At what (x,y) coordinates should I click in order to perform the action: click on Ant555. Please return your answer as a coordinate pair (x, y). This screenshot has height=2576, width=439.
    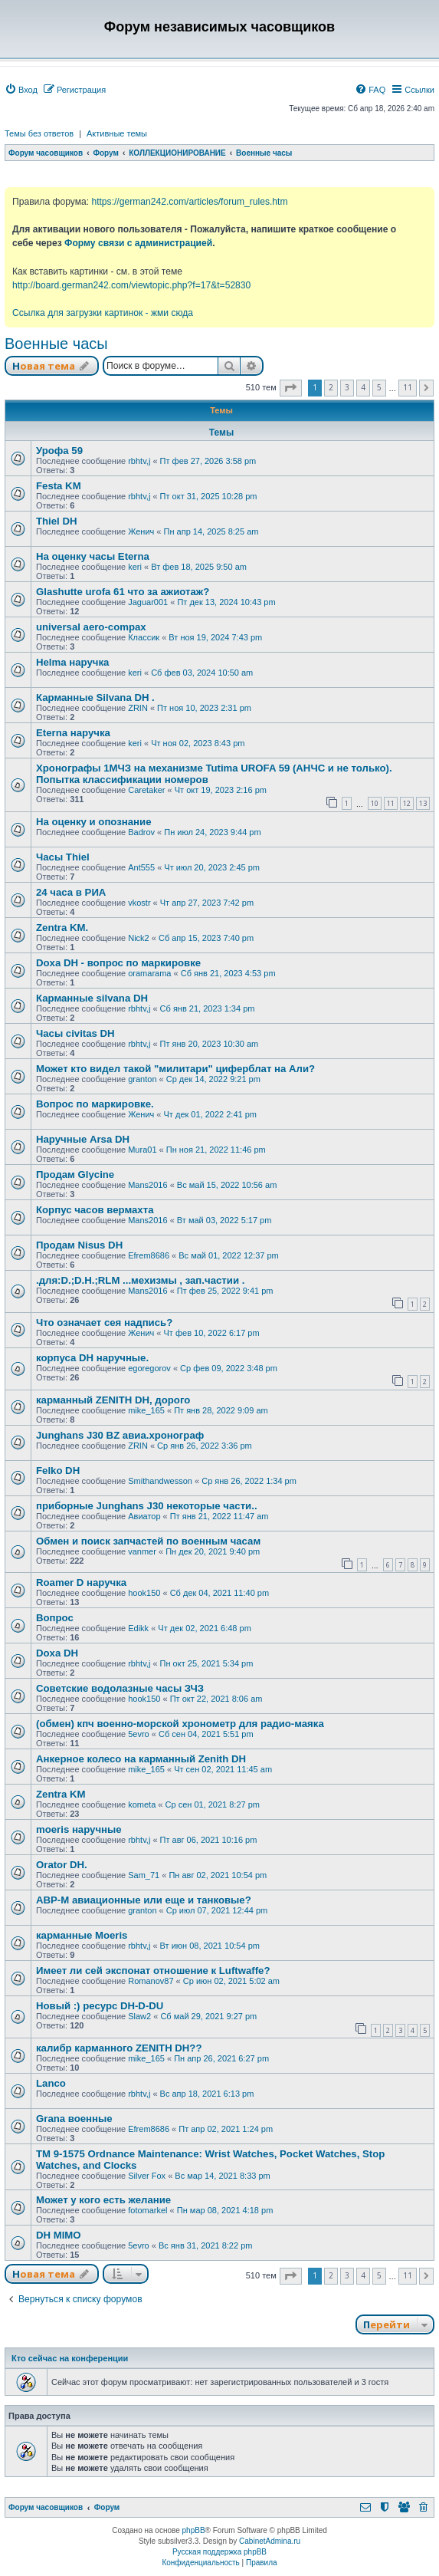
    Looking at the image, I should click on (141, 867).